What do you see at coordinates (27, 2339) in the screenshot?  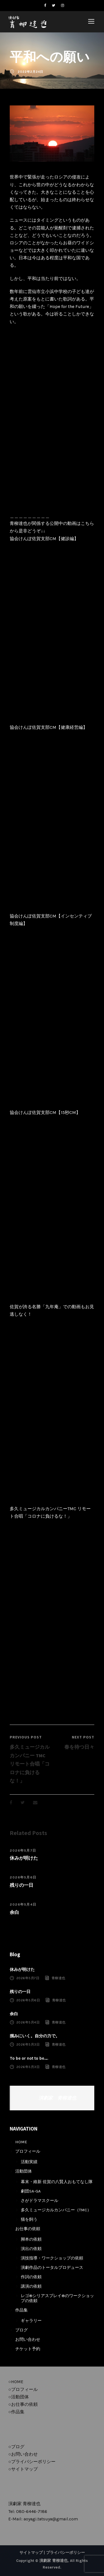 I see `お問い合わせ` at bounding box center [27, 2339].